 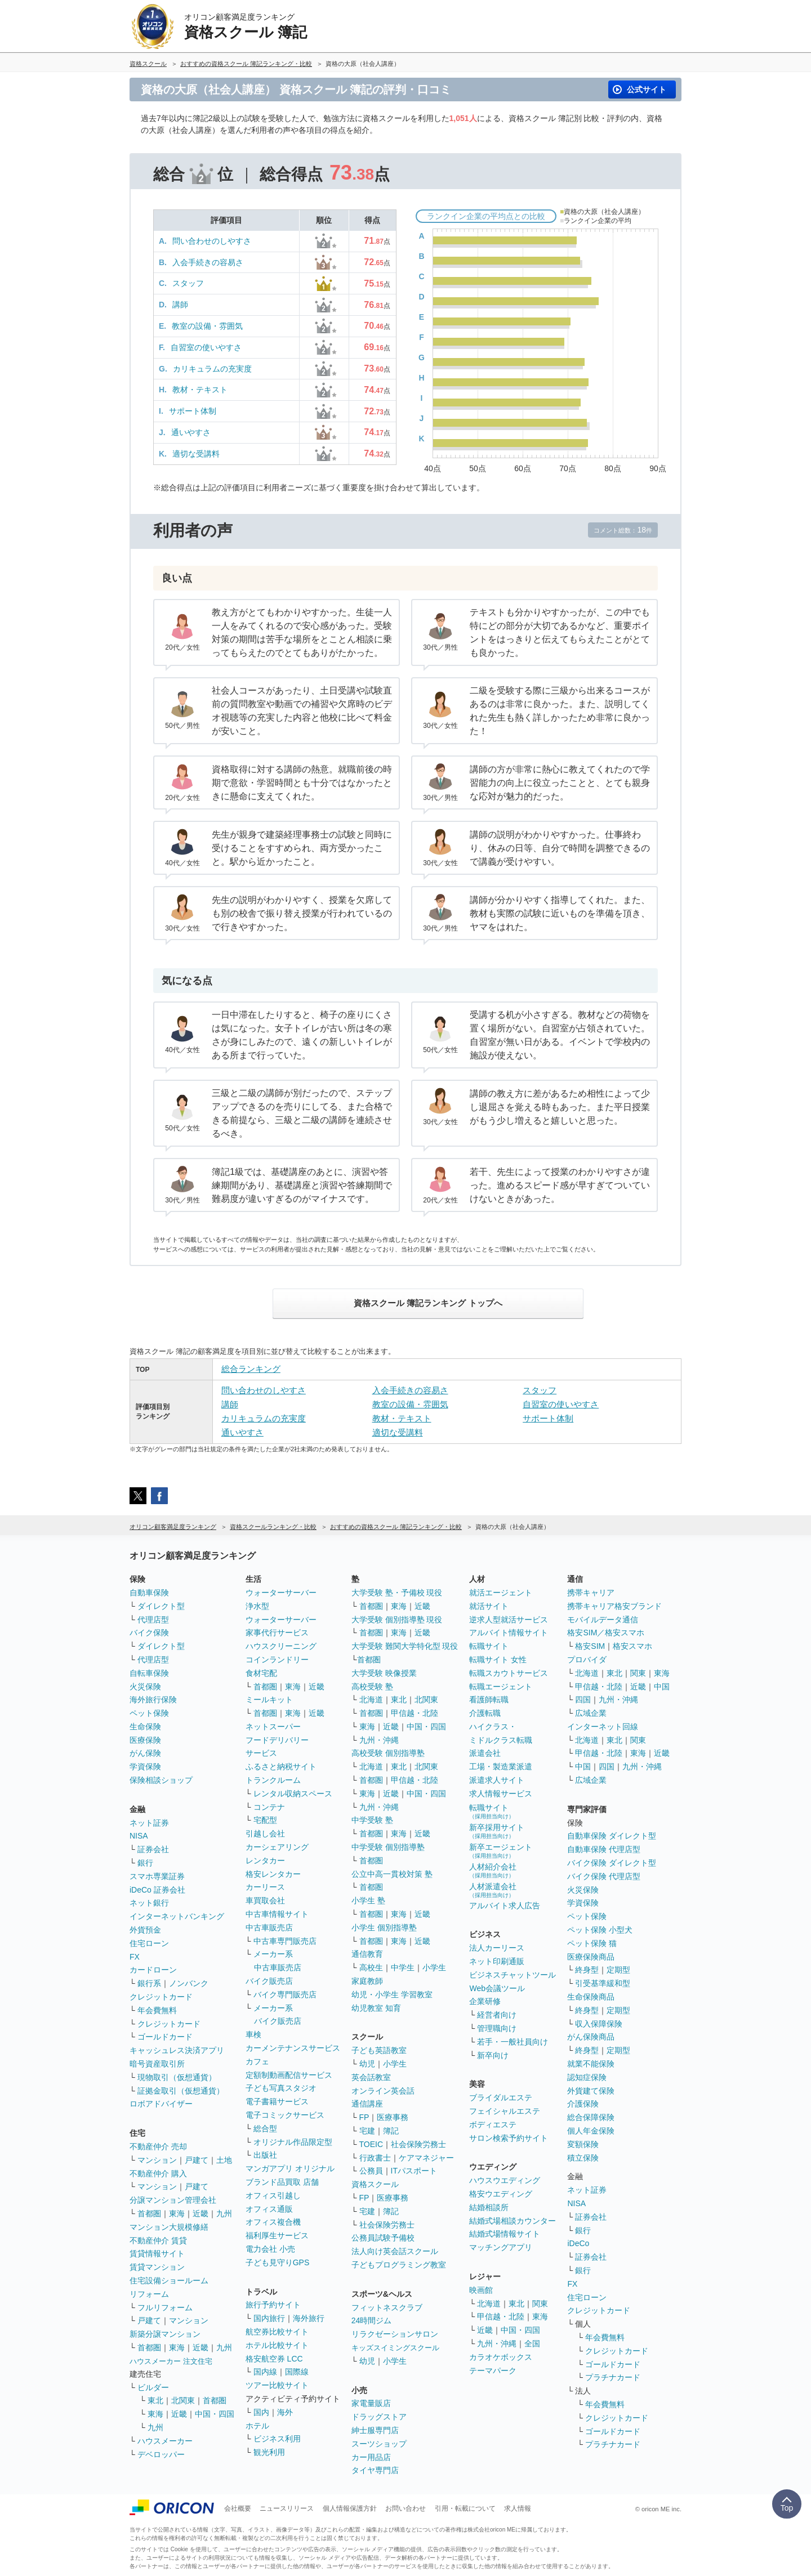 What do you see at coordinates (605, 1632) in the screenshot?
I see `格安SIM／格安スマホ` at bounding box center [605, 1632].